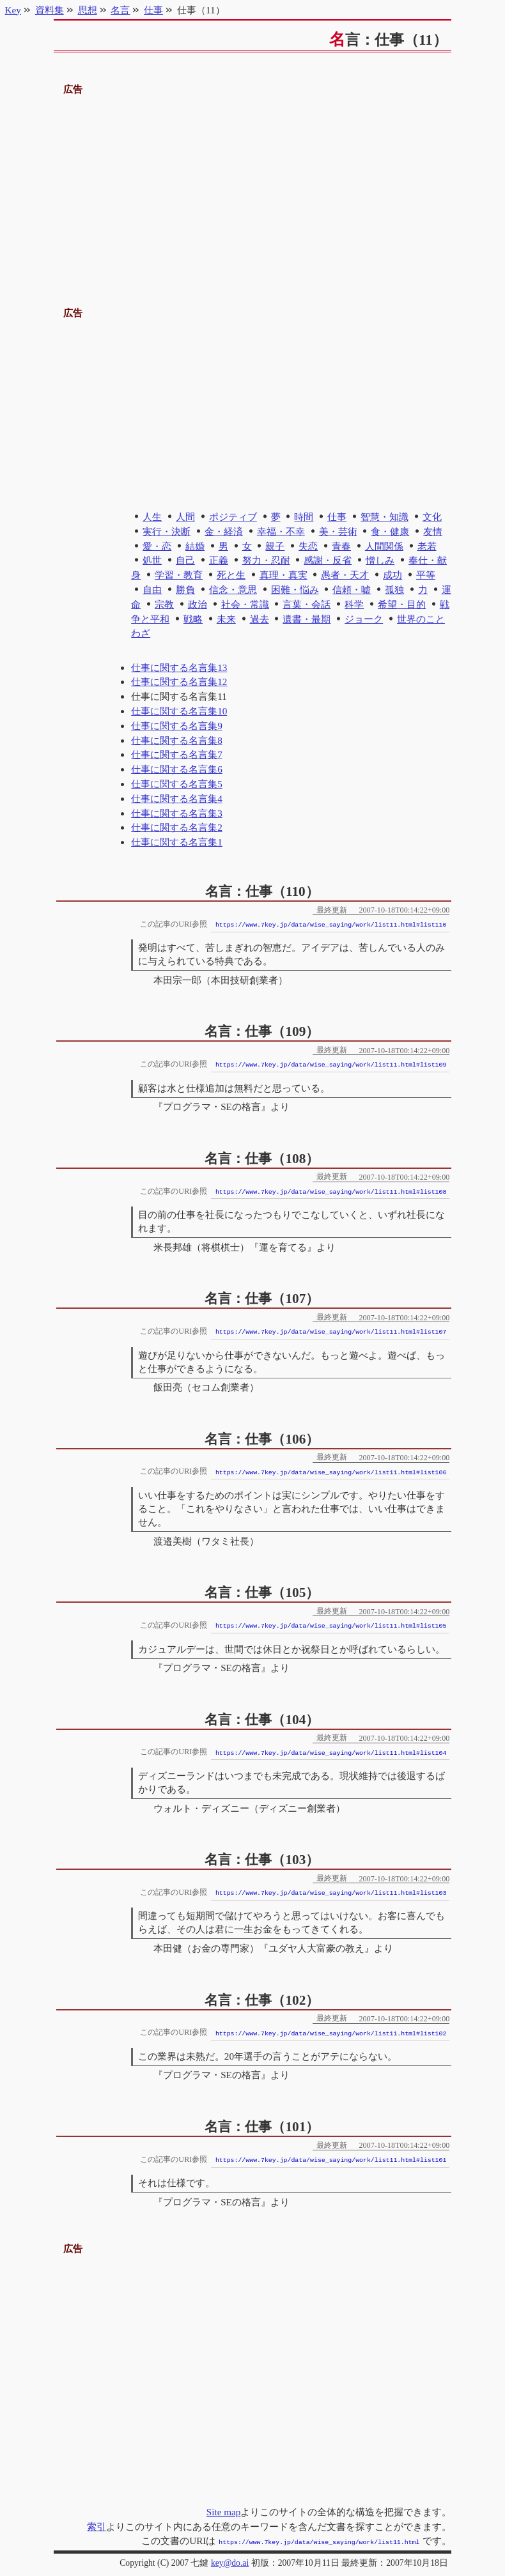 Image resolution: width=505 pixels, height=2576 pixels. What do you see at coordinates (49, 9) in the screenshot?
I see `資料集` at bounding box center [49, 9].